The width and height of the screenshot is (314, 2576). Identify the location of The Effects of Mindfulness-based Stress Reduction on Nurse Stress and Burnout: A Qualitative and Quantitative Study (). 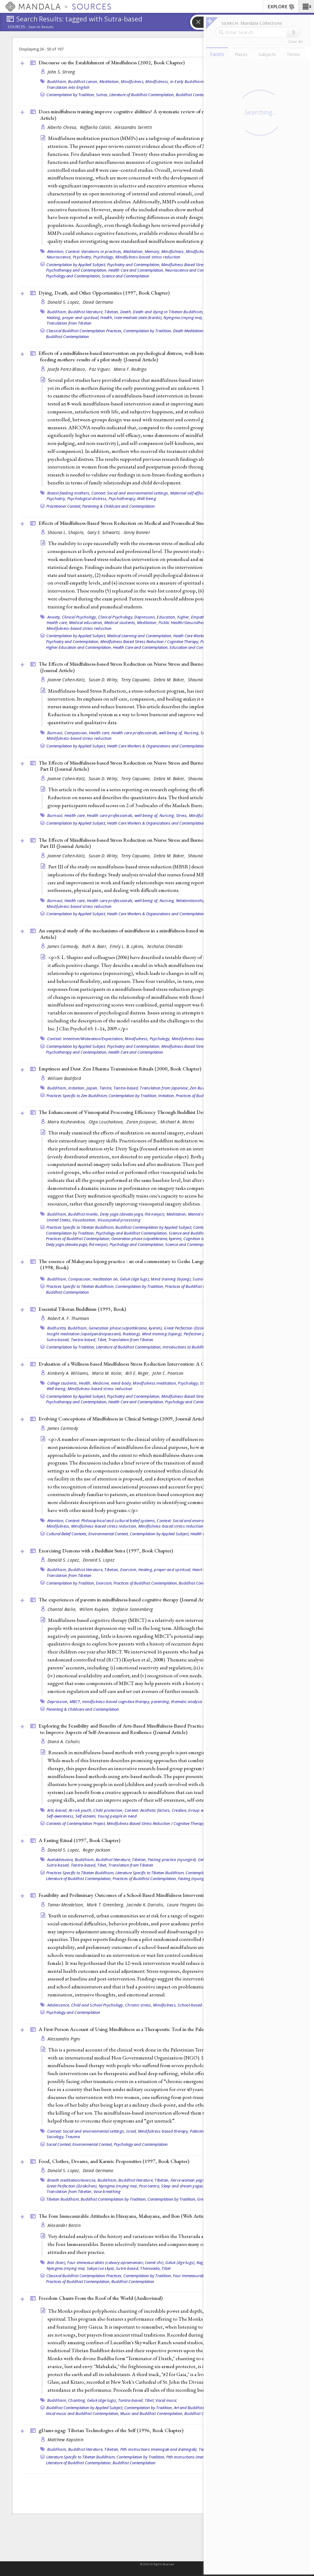
(163, 667).